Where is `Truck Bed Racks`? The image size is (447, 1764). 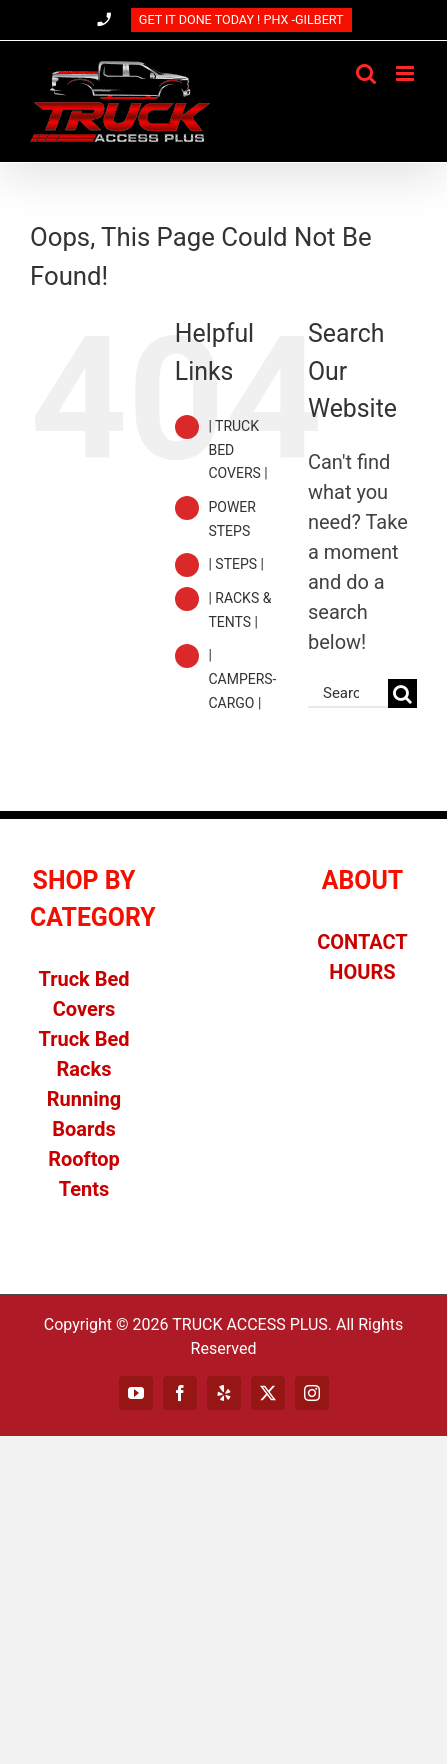 Truck Bed Racks is located at coordinates (83, 1054).